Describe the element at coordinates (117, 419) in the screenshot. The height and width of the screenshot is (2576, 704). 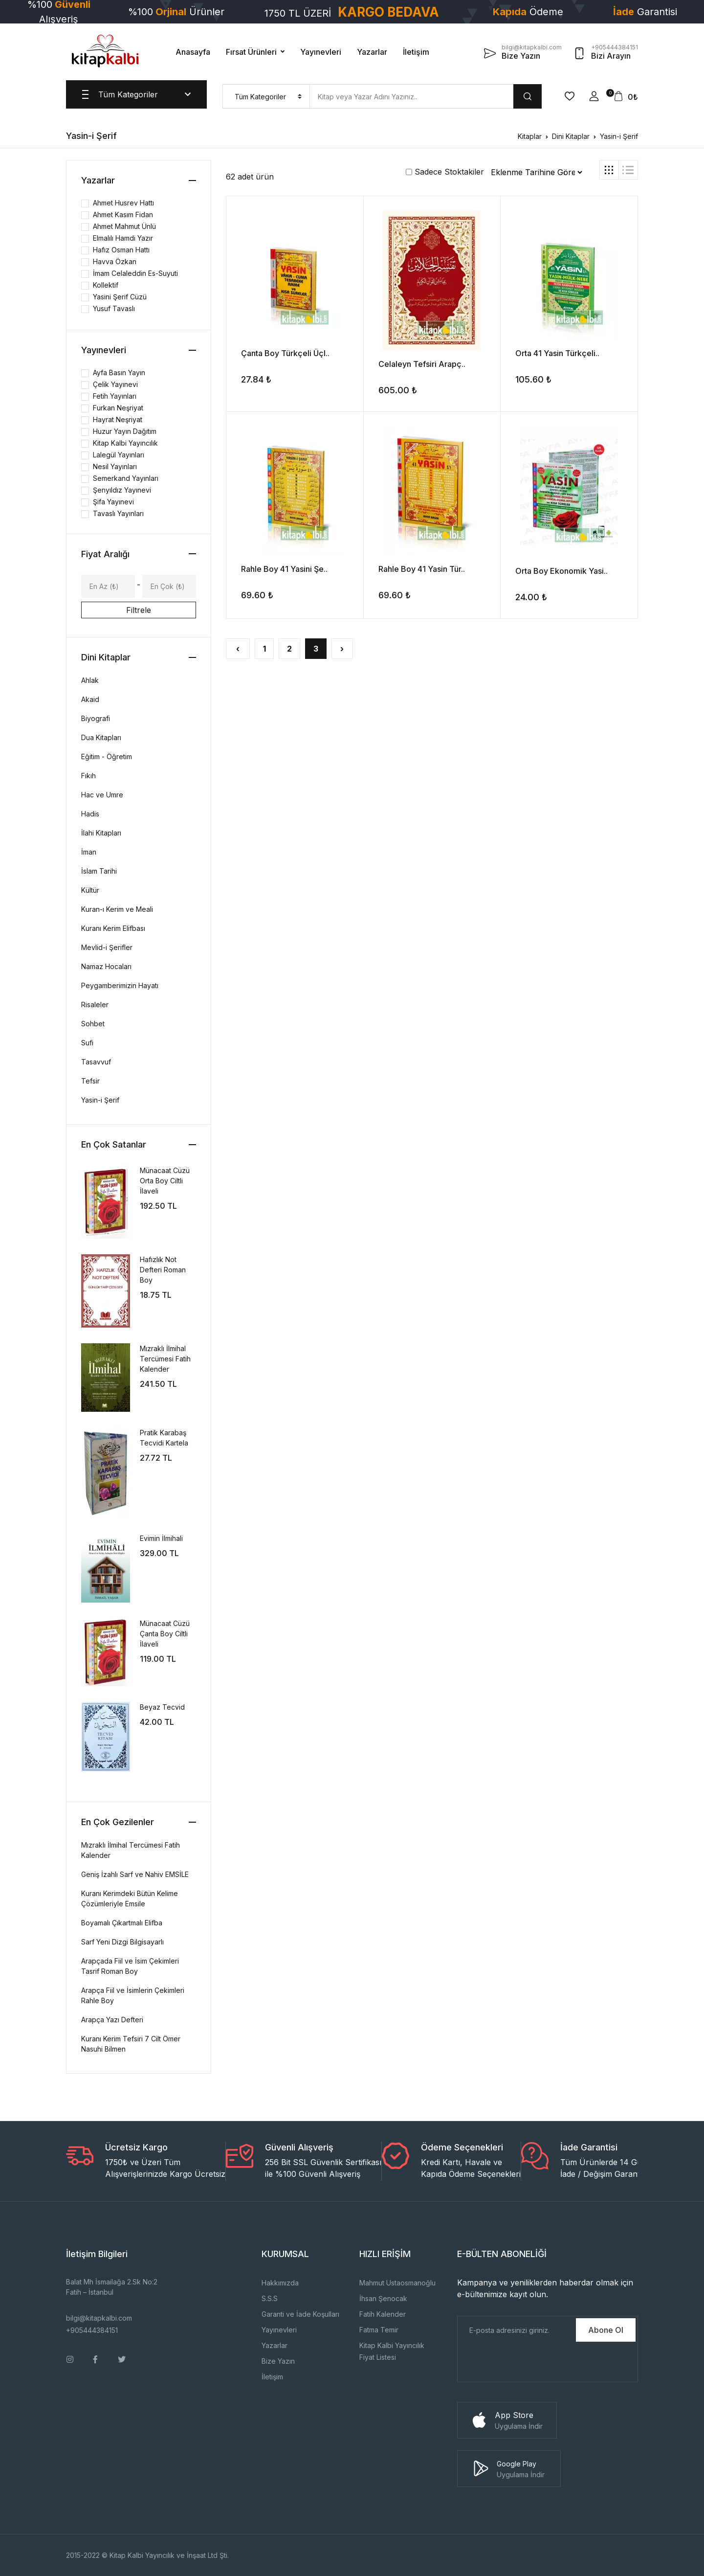
I see `Hayrat Neşriyat` at that location.